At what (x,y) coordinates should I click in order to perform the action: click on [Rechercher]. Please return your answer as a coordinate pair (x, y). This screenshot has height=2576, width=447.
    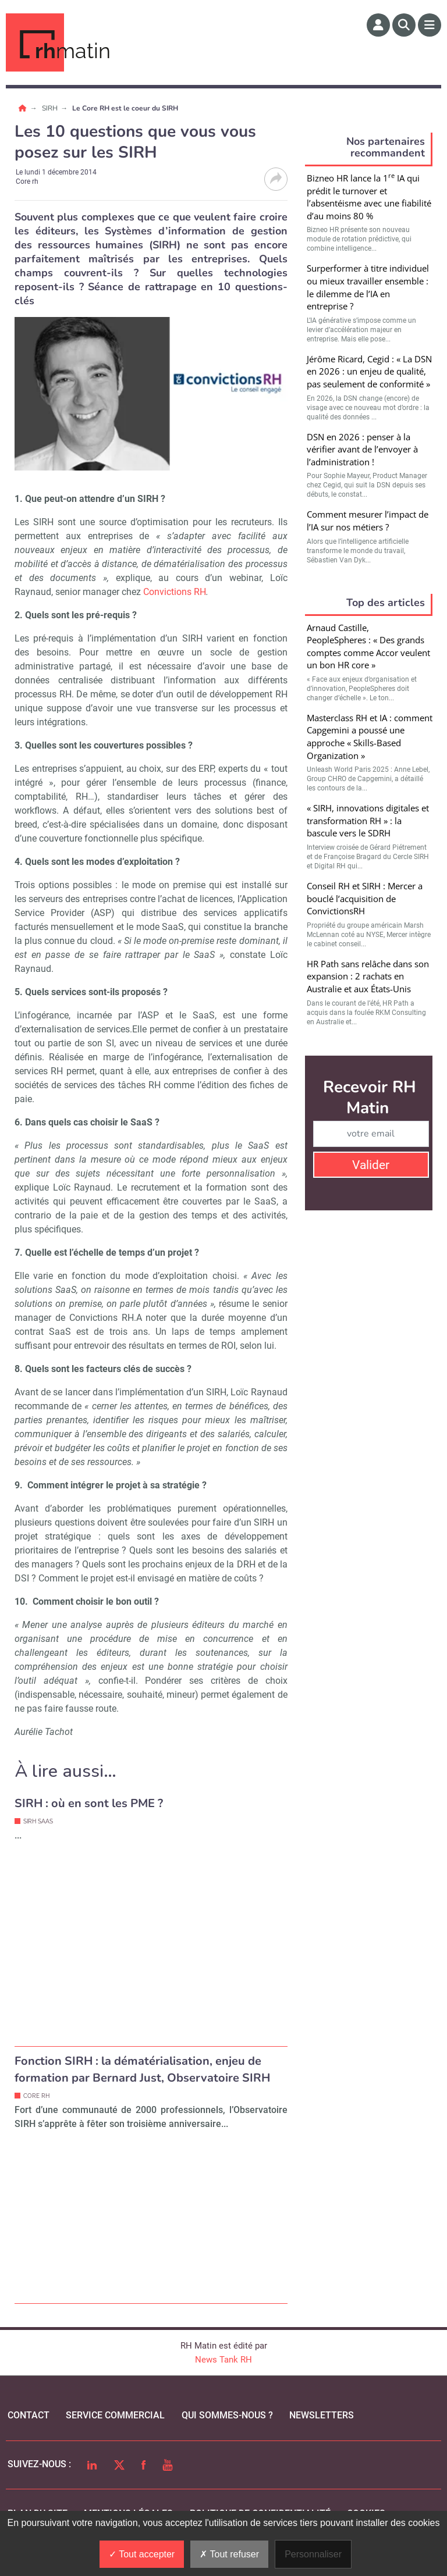
    Looking at the image, I should click on (404, 25).